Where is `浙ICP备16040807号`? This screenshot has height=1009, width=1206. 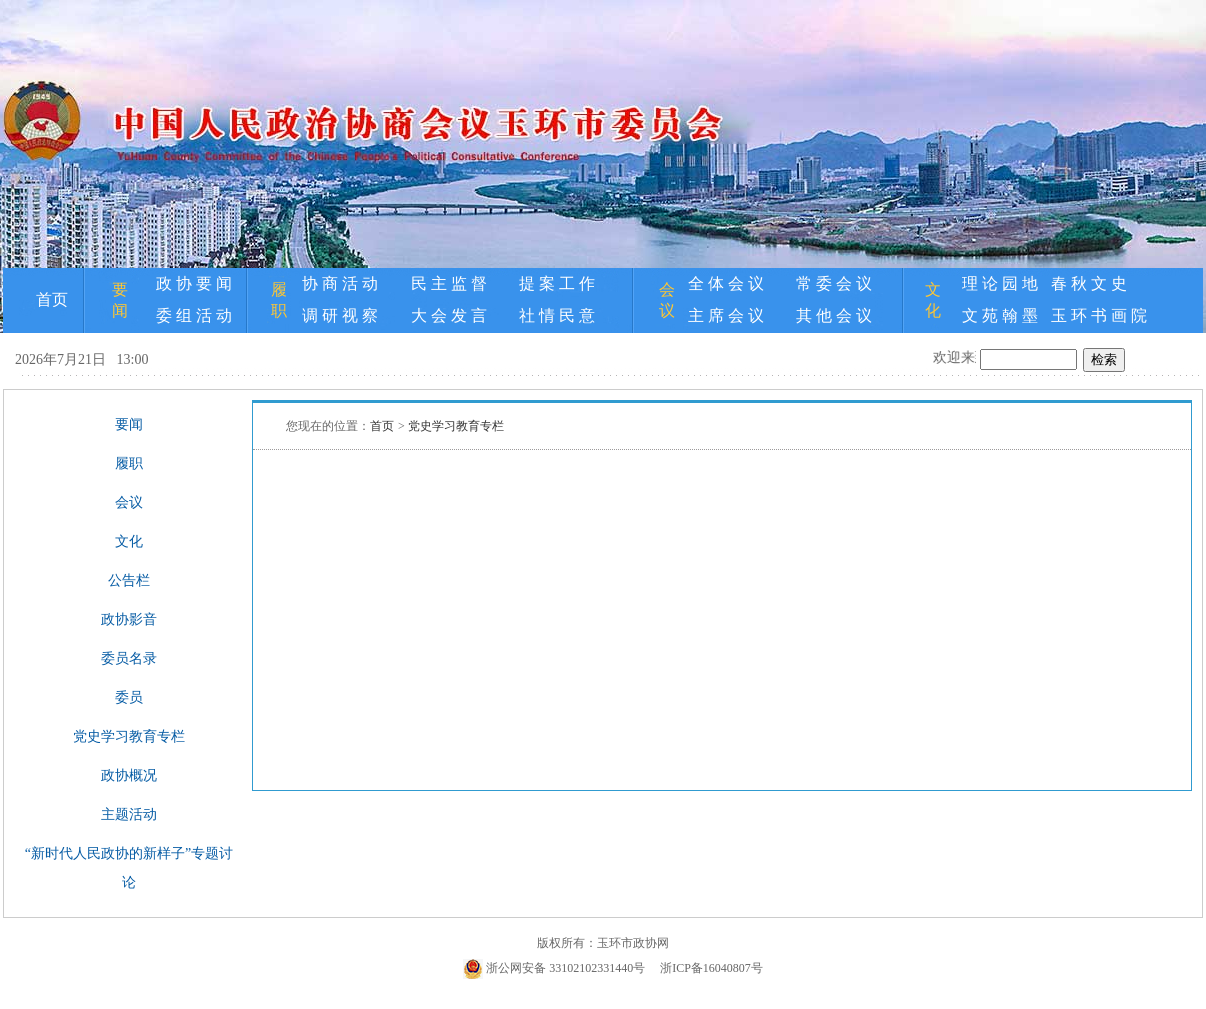
浙ICP备16040807号 is located at coordinates (711, 968).